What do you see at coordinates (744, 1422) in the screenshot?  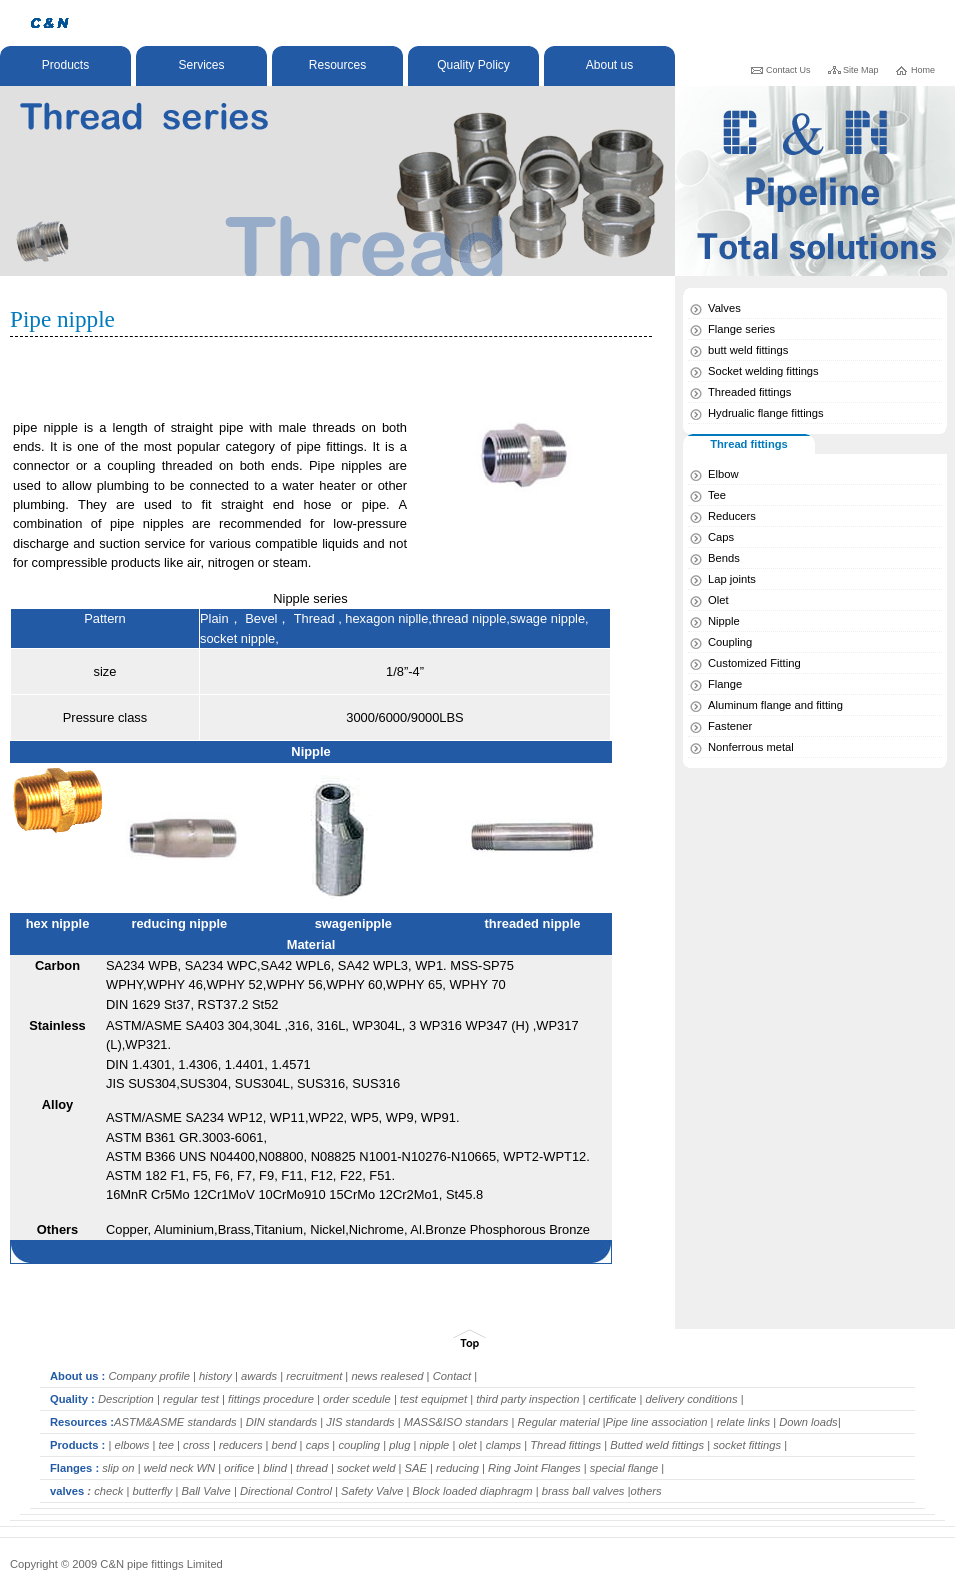 I see `relate links` at bounding box center [744, 1422].